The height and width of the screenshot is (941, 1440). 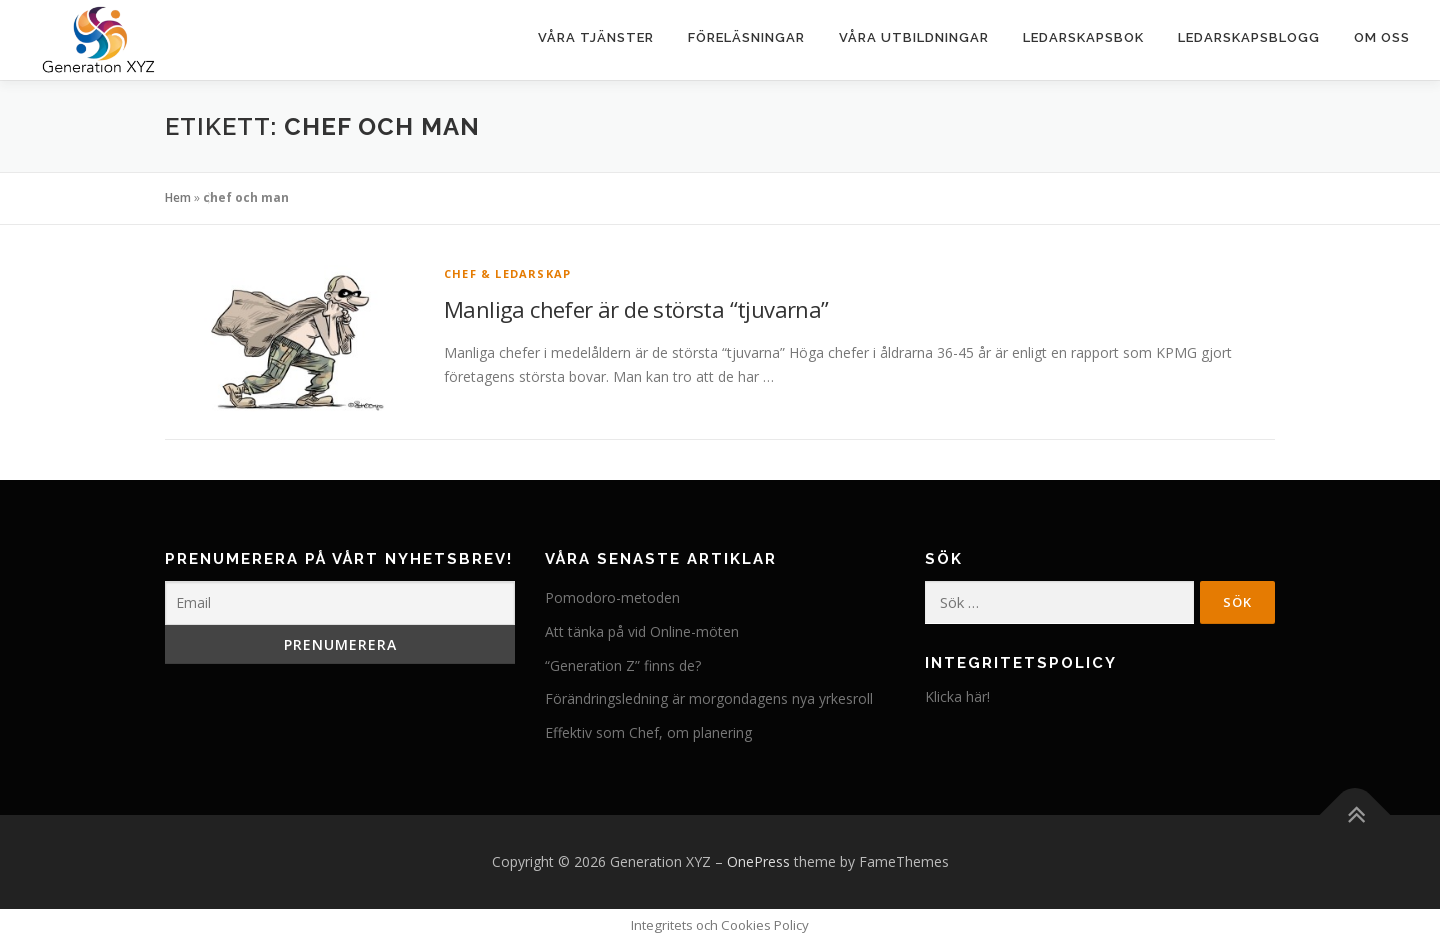 What do you see at coordinates (636, 309) in the screenshot?
I see `Manliga chefer är de största “tjuvarna”` at bounding box center [636, 309].